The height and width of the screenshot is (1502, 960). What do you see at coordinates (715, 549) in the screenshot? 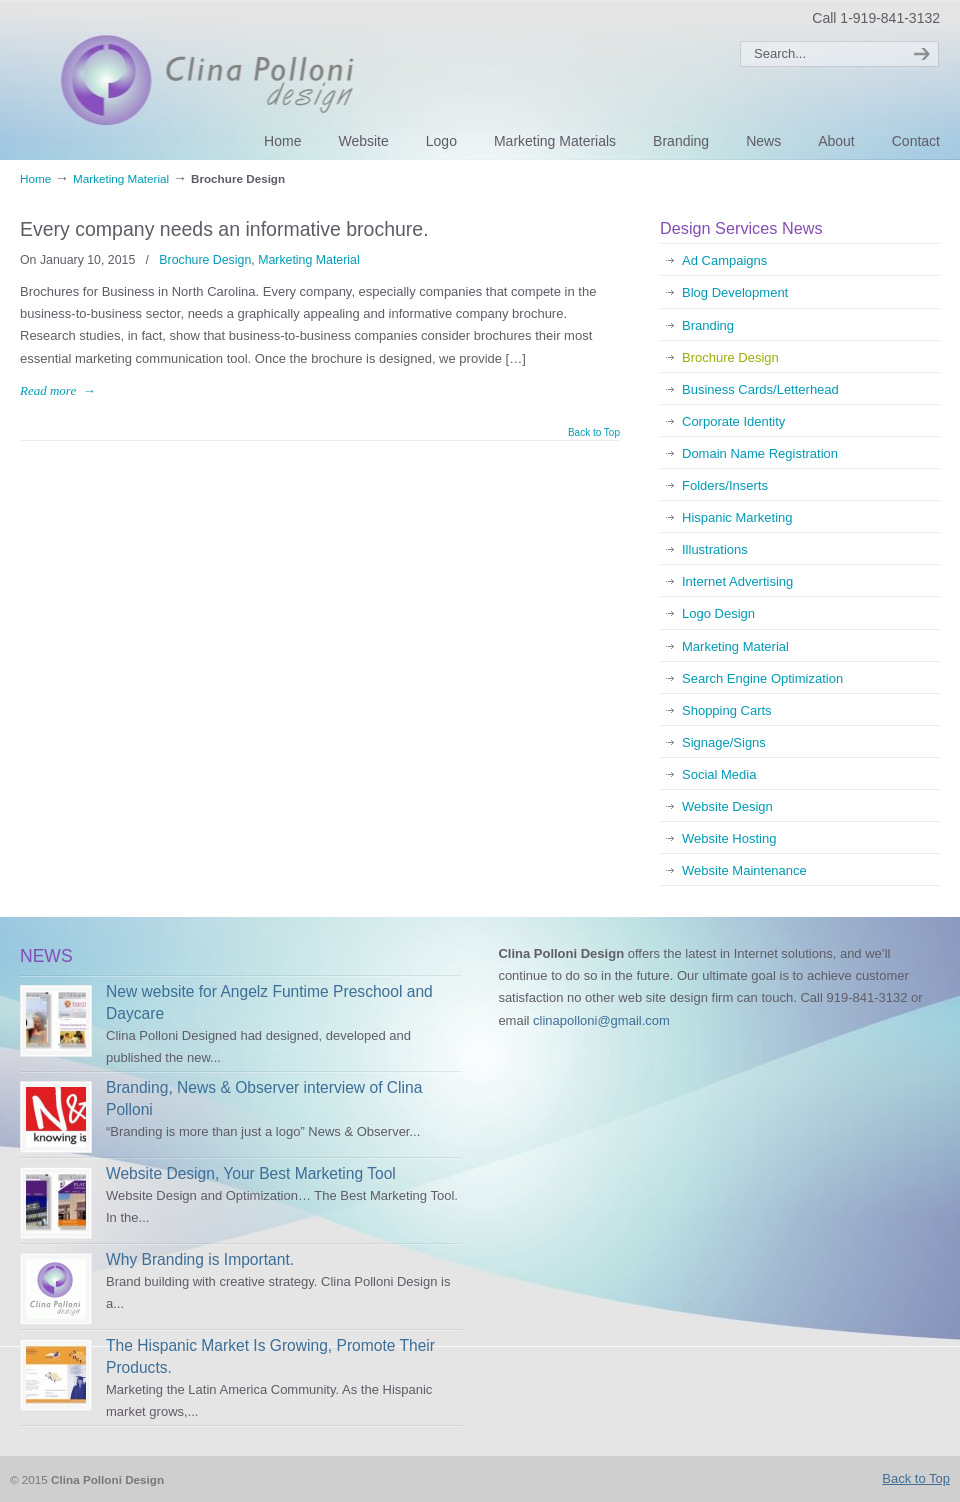
I see `Illustrations` at bounding box center [715, 549].